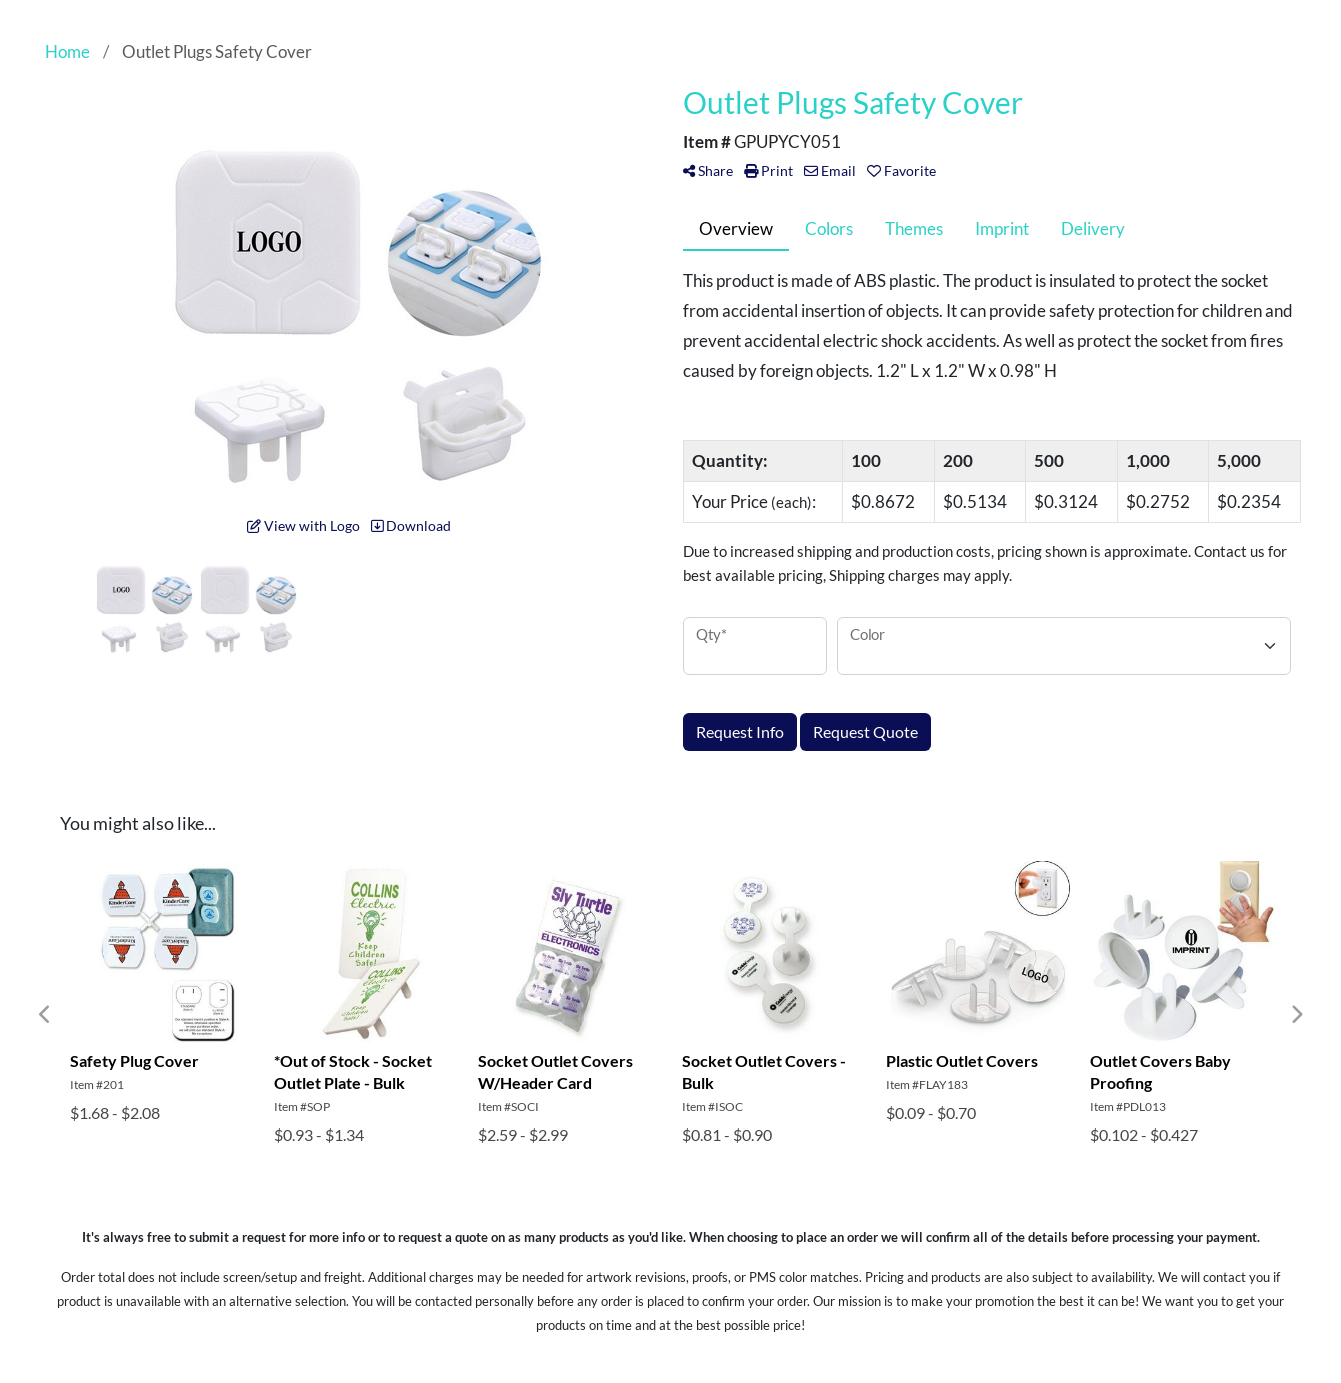 Image resolution: width=1341 pixels, height=1383 pixels. I want to click on Imprint [tab], so click(1002, 228).